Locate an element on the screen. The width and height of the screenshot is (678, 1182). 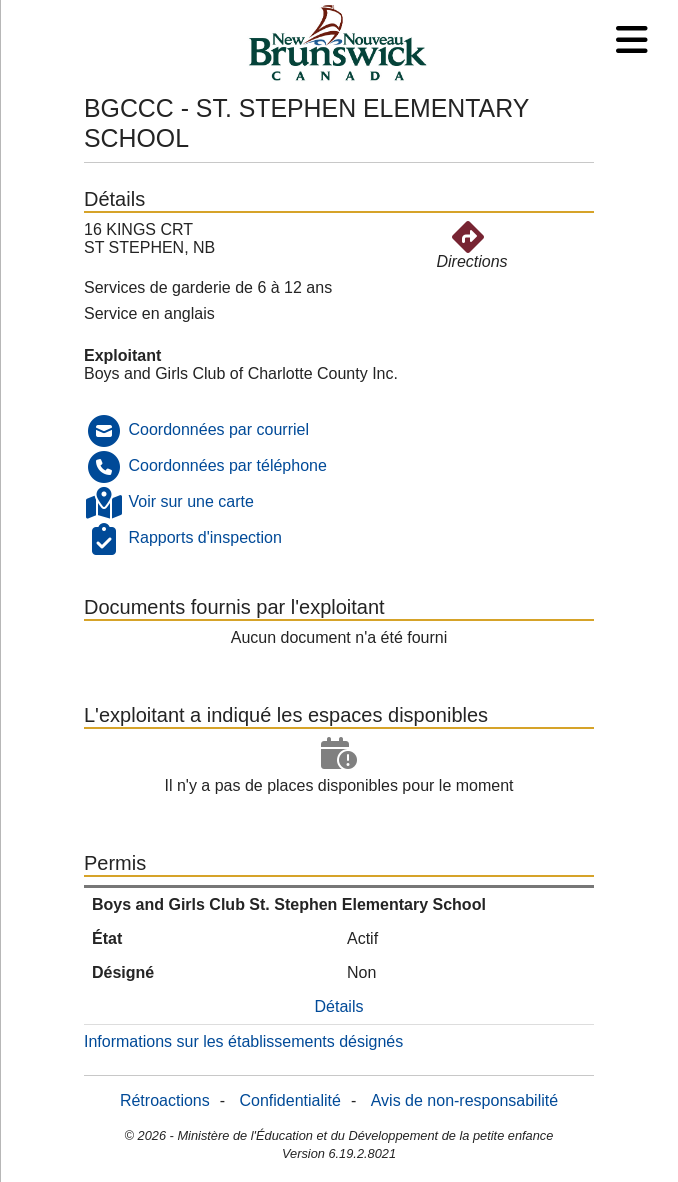
Coordonnées par téléphone is located at coordinates (227, 465).